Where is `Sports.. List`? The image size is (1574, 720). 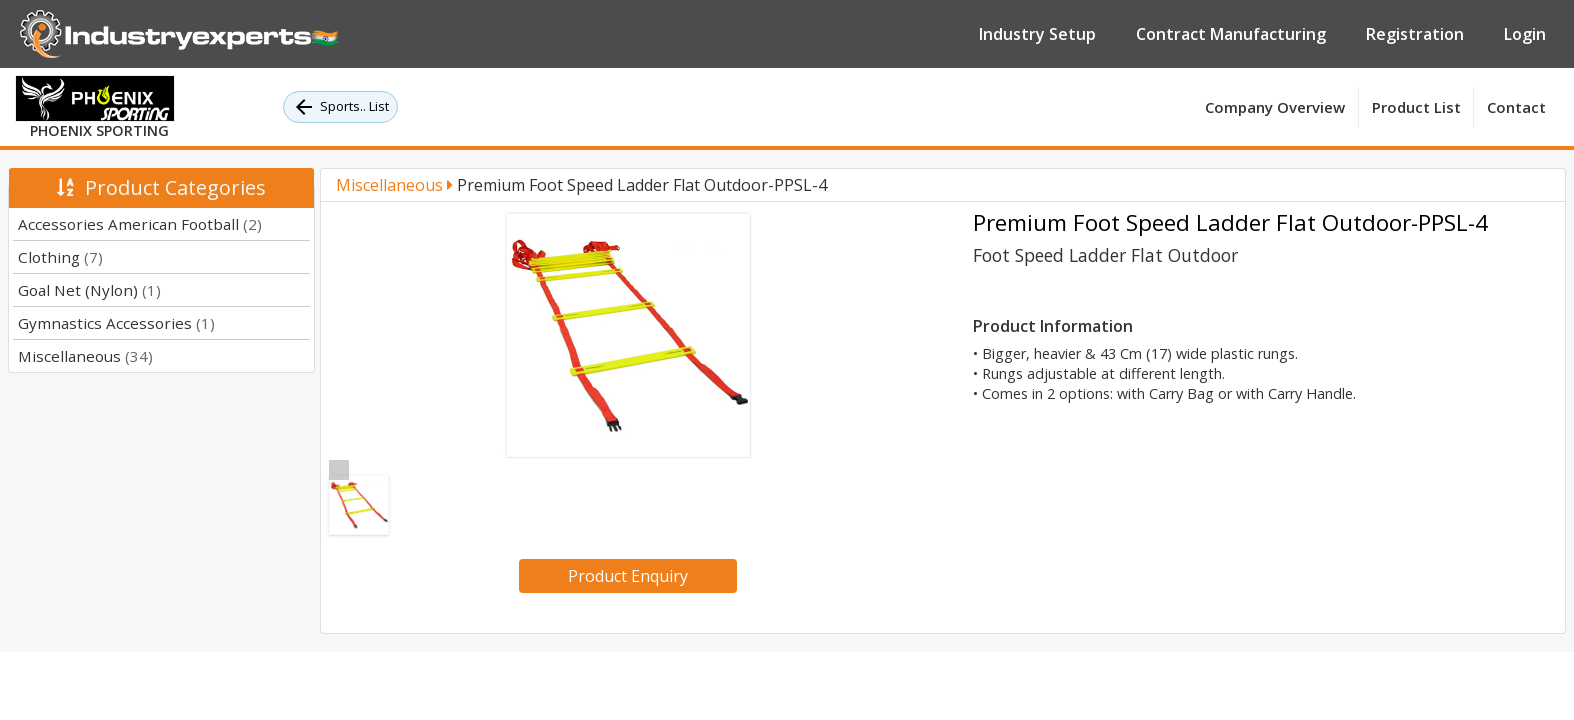 Sports.. List is located at coordinates (340, 107).